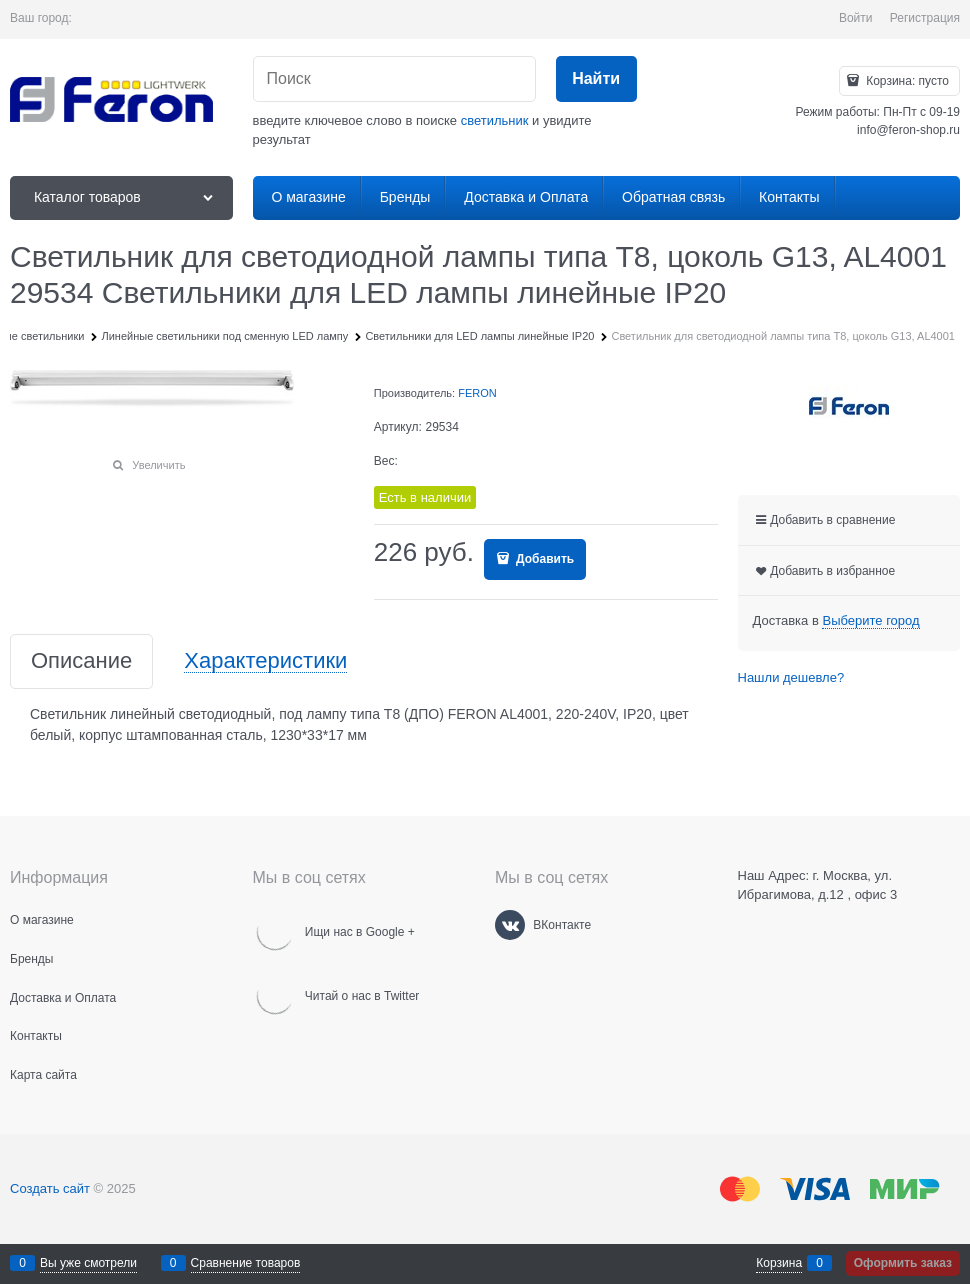  Describe the element at coordinates (50, 1188) in the screenshot. I see `Создать сайт` at that location.